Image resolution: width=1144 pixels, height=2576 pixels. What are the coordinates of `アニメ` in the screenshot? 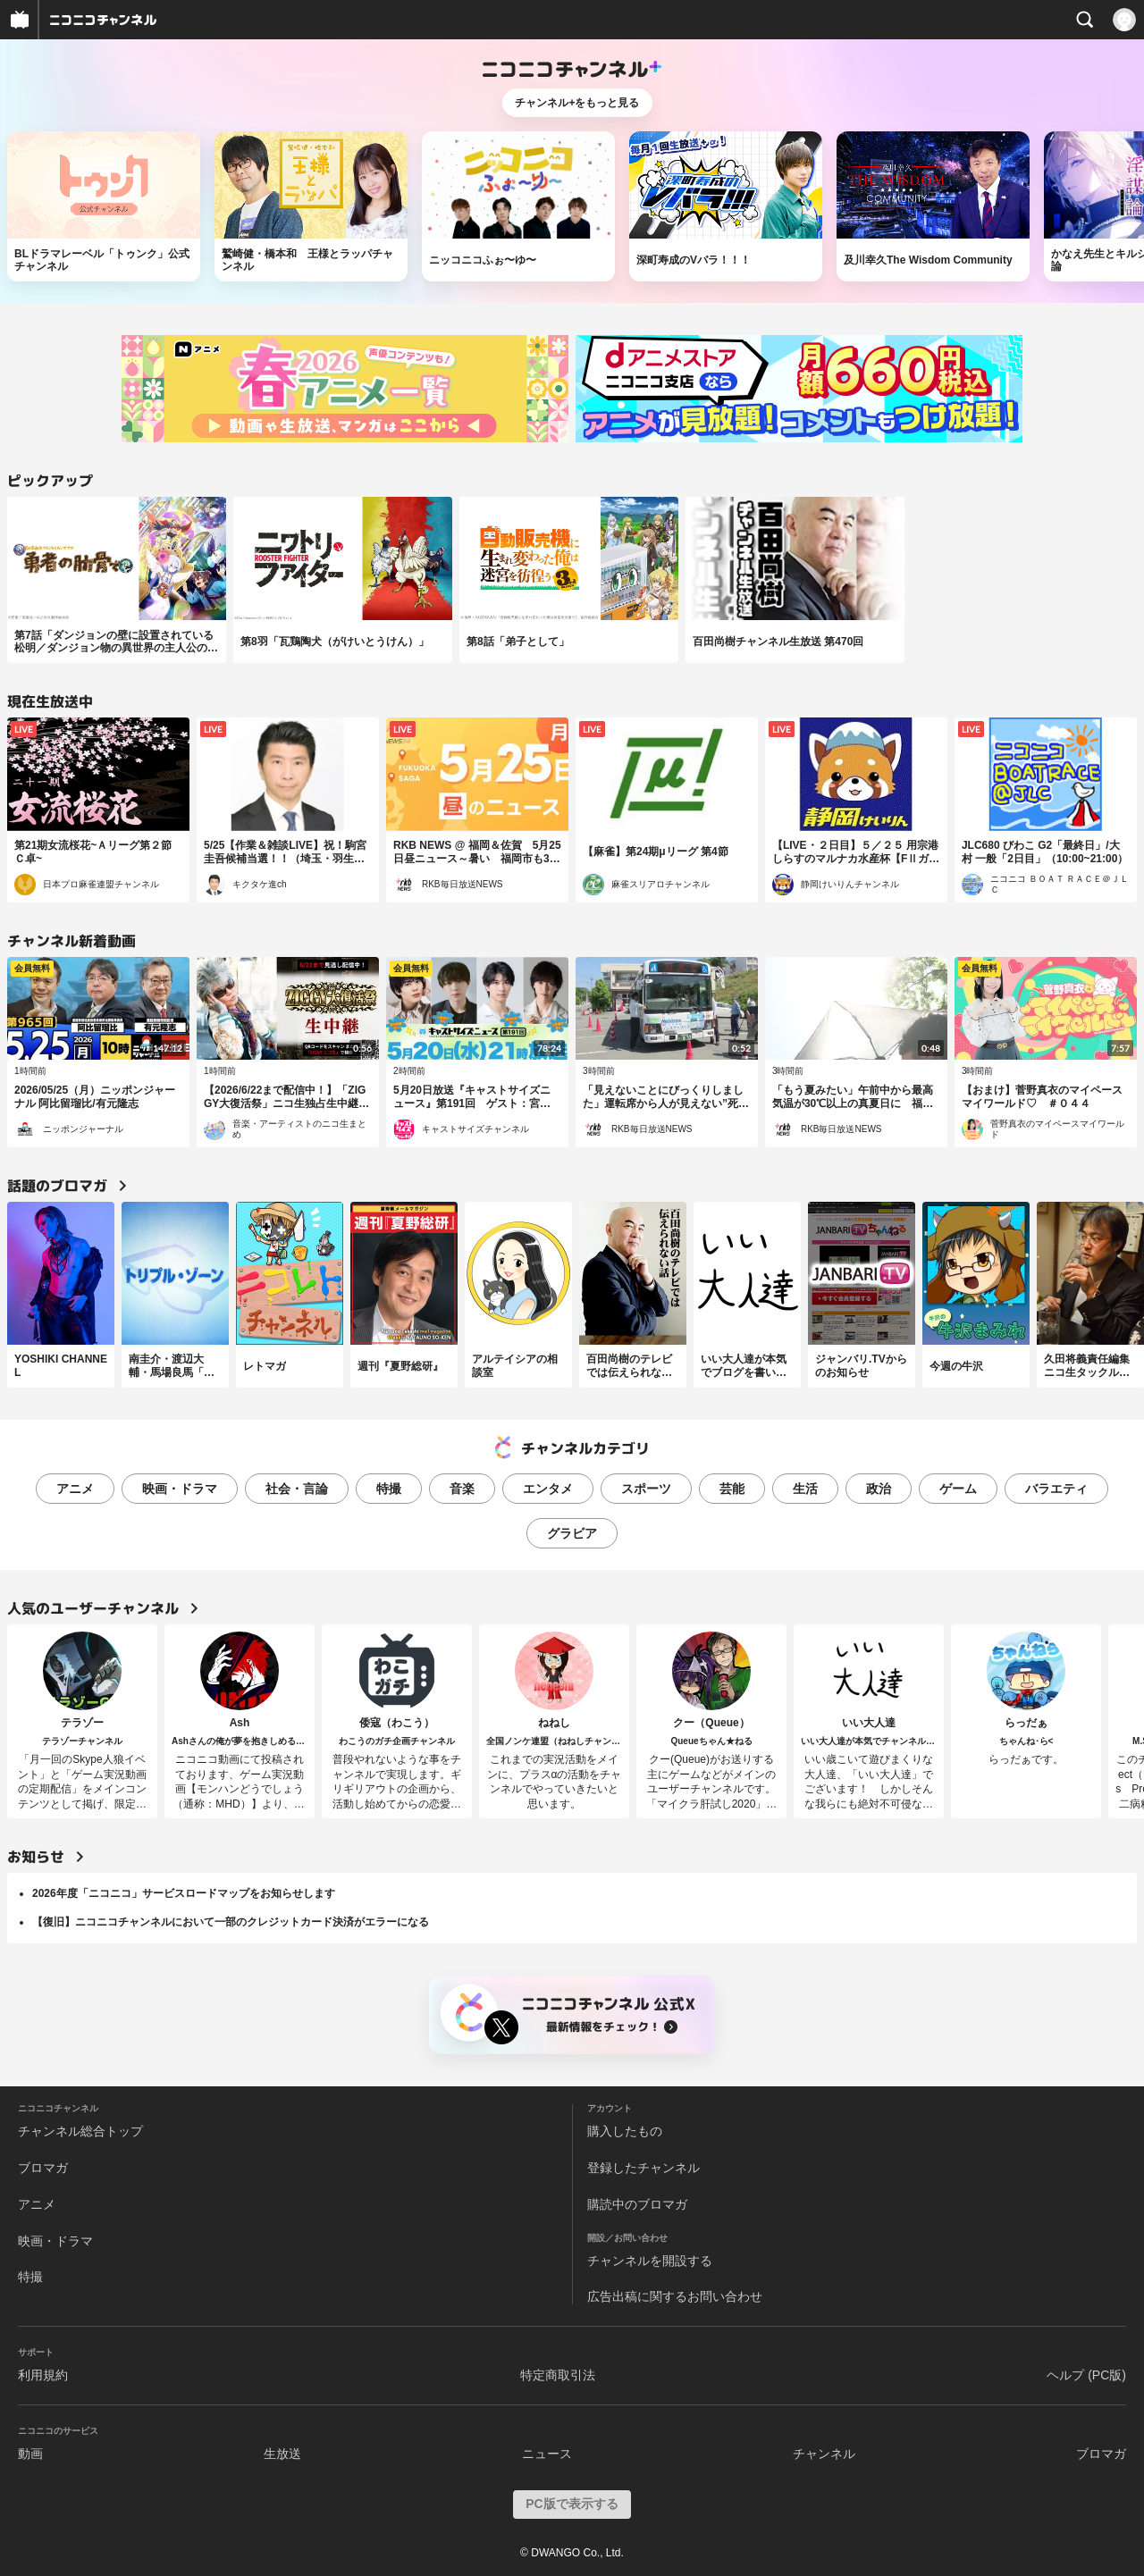 It's located at (75, 1488).